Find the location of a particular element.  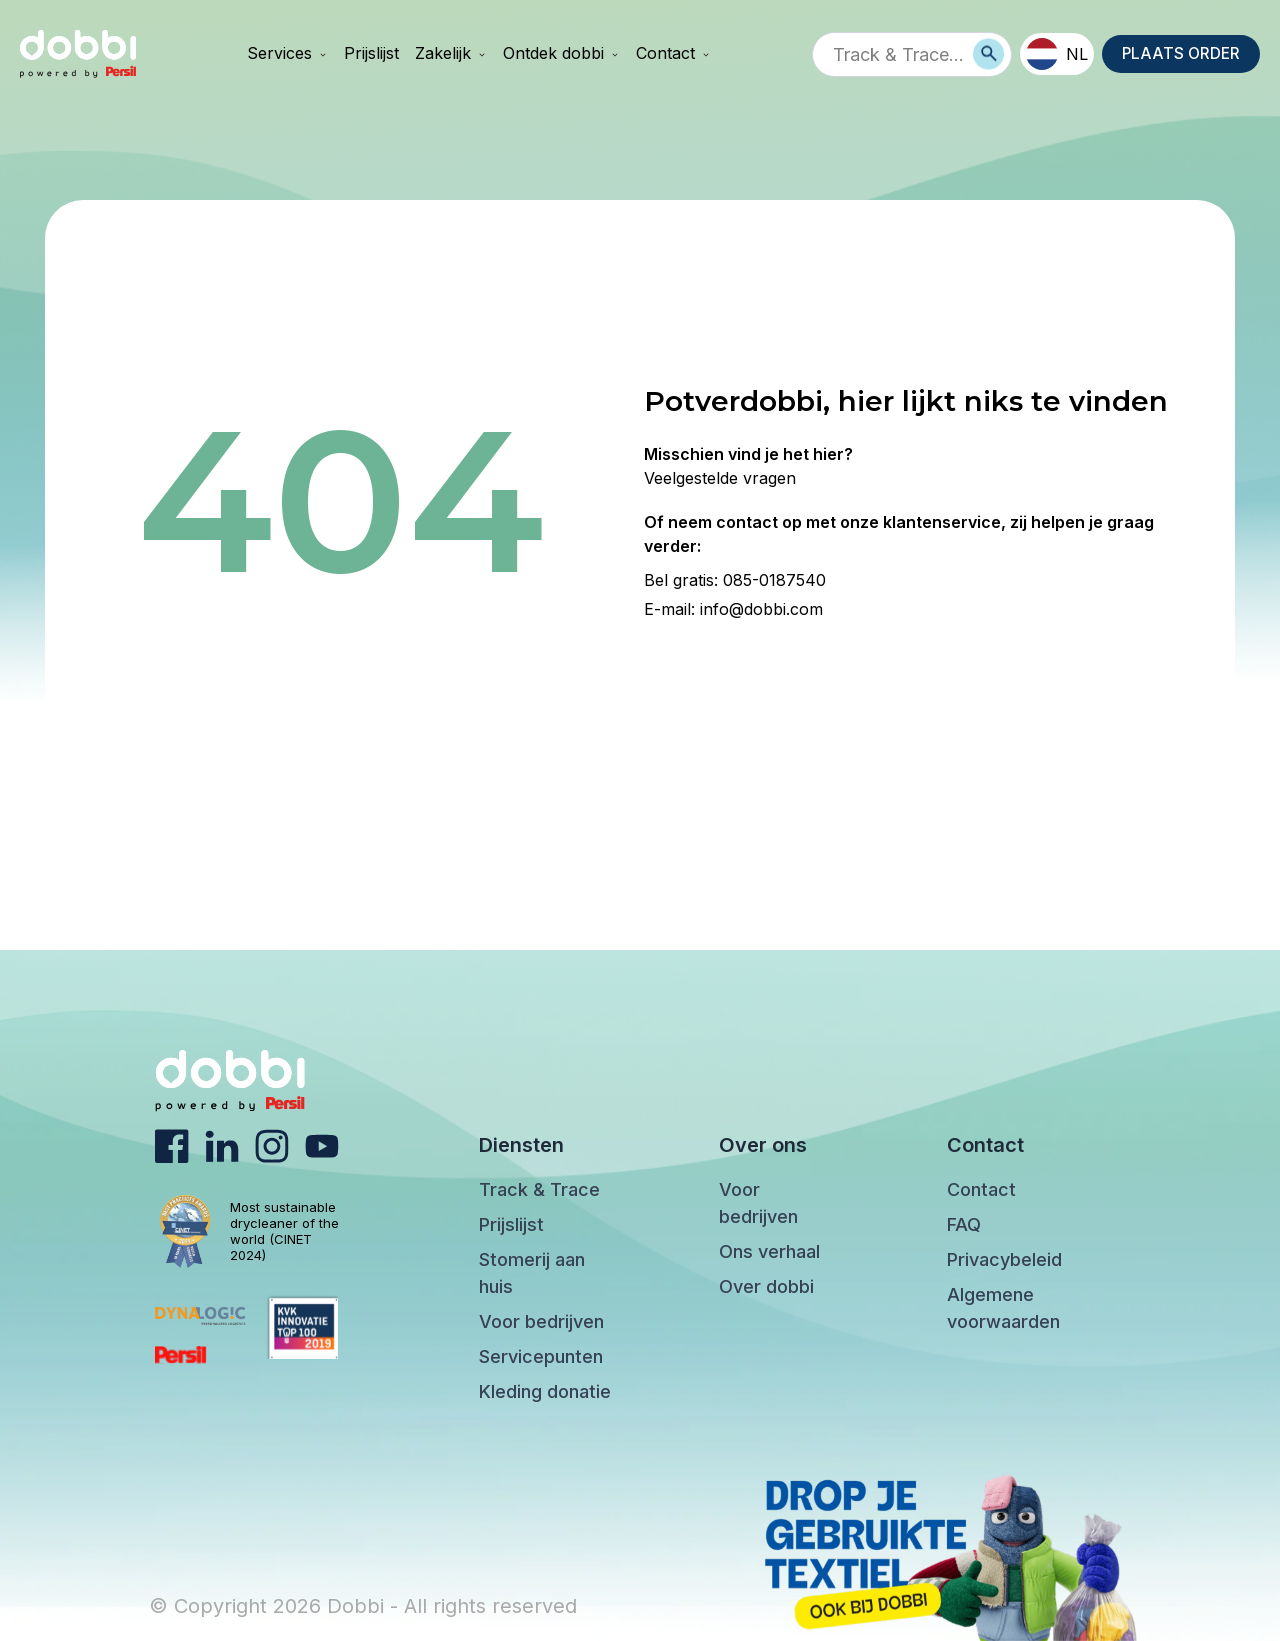

Over dobbi is located at coordinates (766, 1286).